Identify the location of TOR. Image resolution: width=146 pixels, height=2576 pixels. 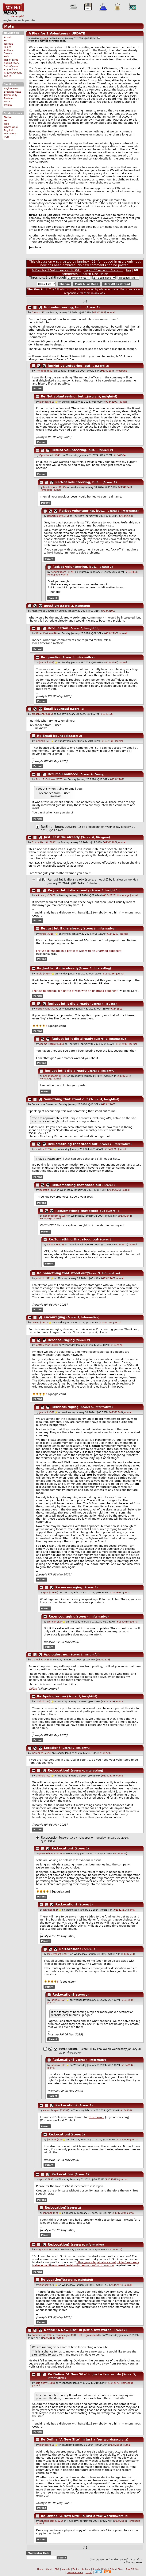
(6, 136).